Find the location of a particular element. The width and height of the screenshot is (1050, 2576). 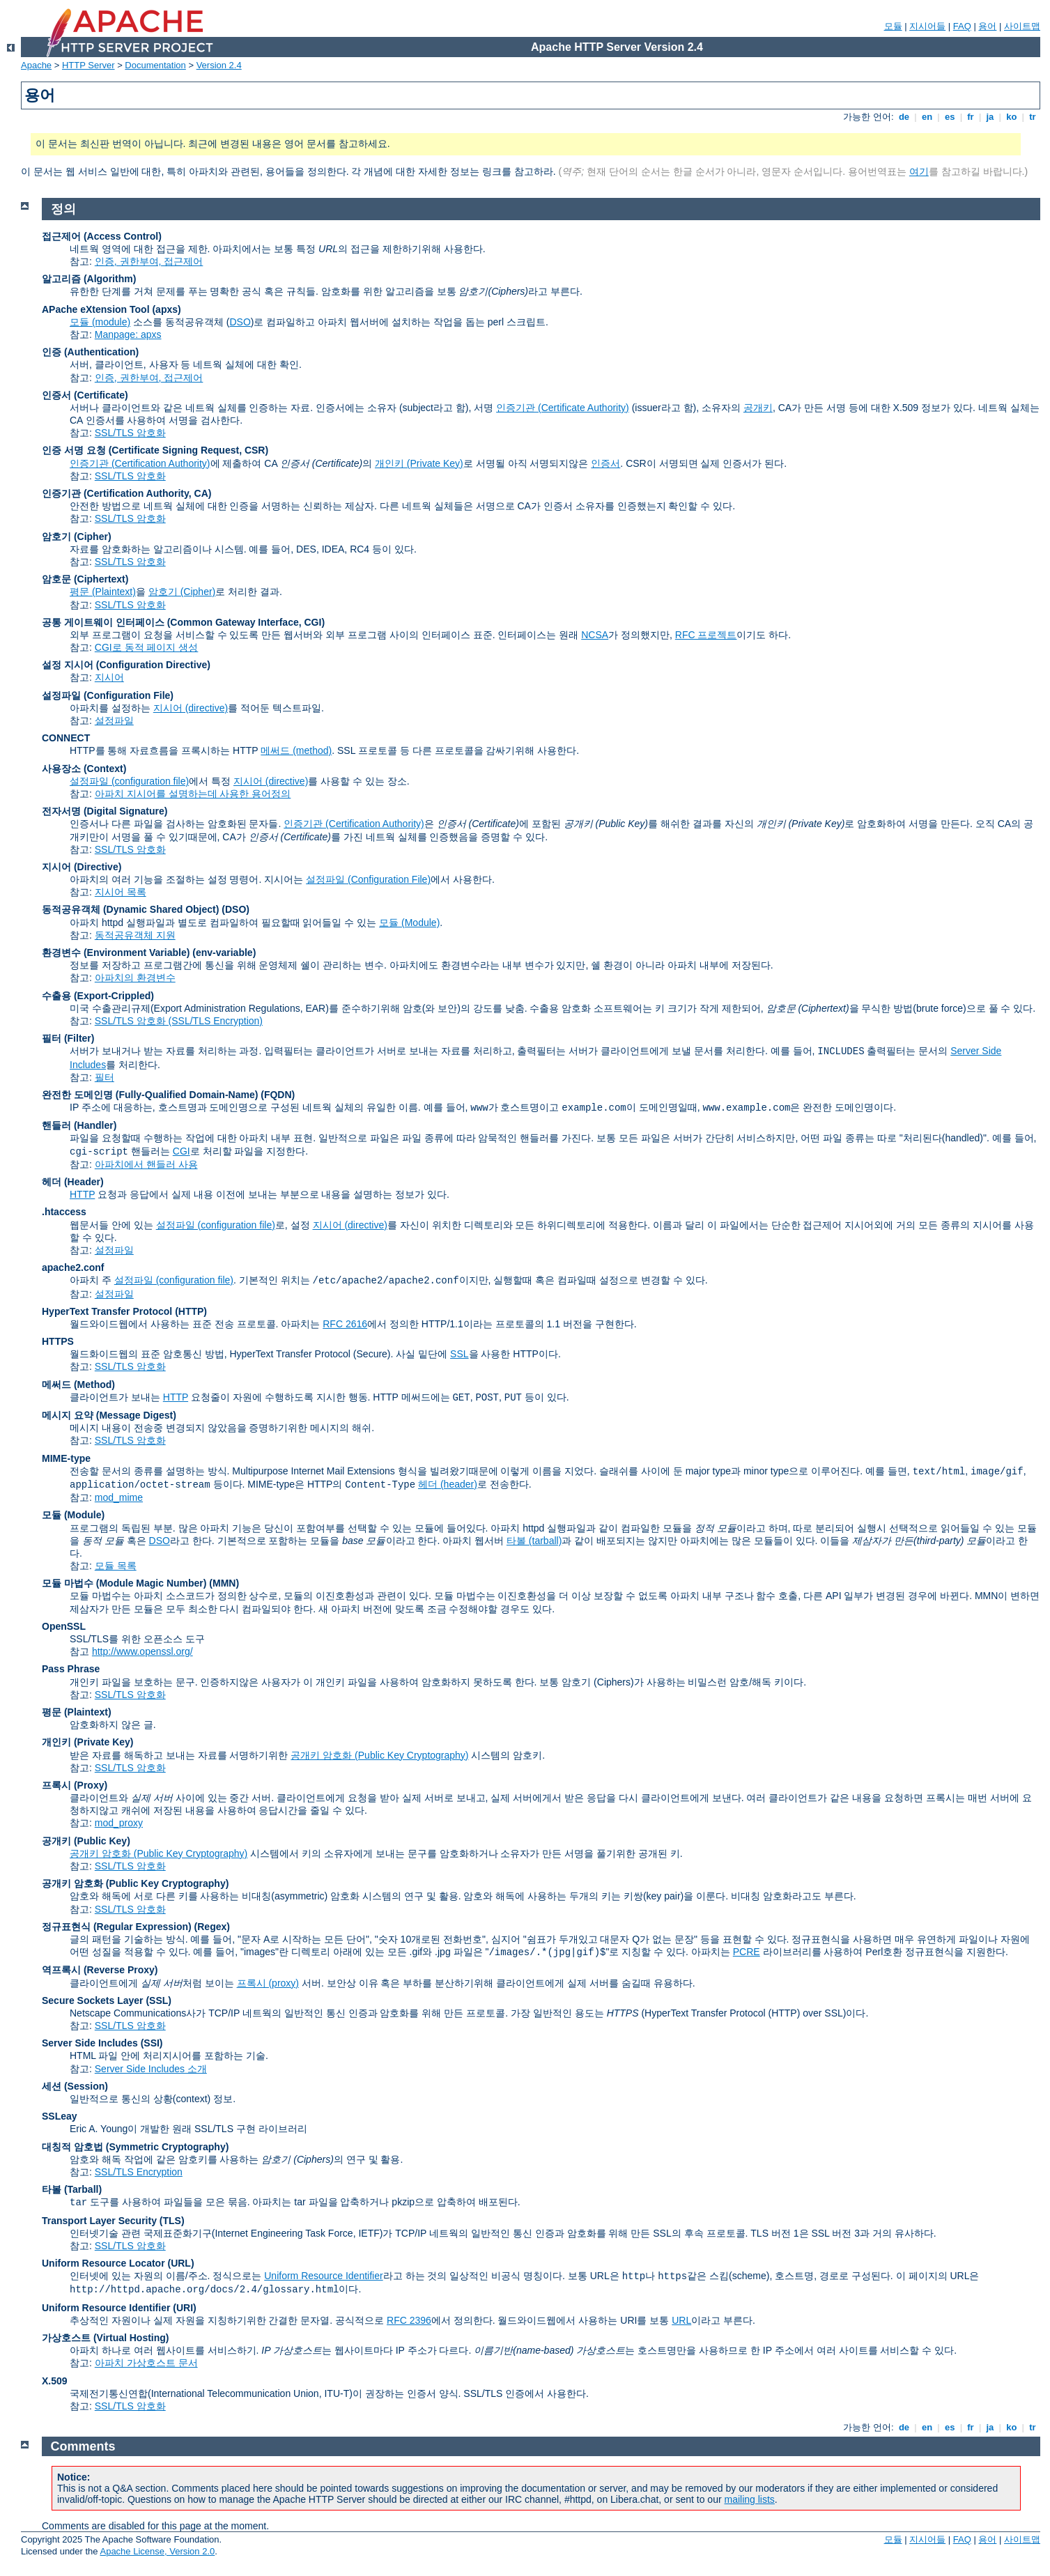

(URI) is located at coordinates (184, 2307).